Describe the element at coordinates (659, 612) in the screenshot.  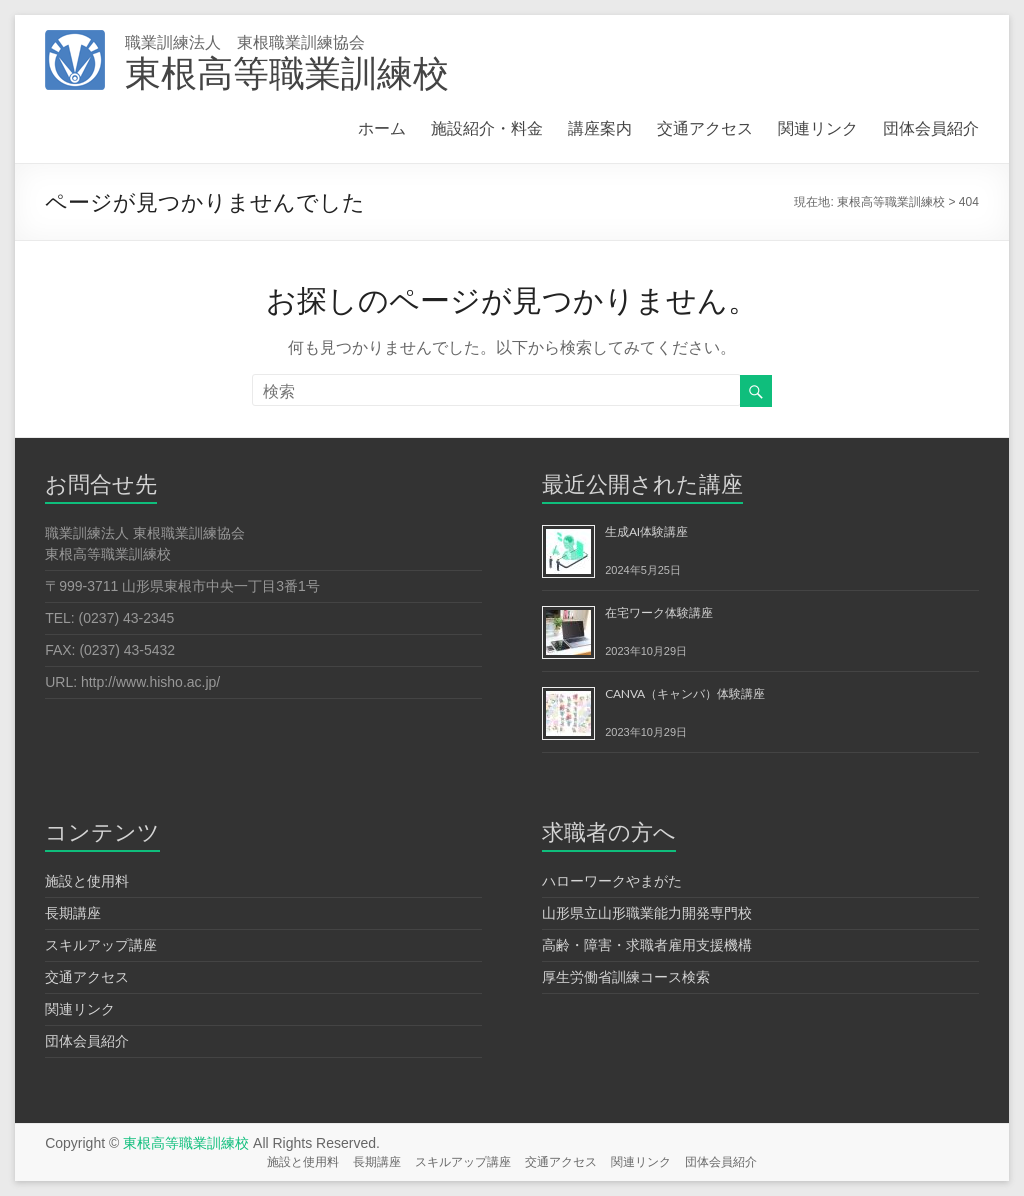
I see `在宅ワーク体験講座` at that location.